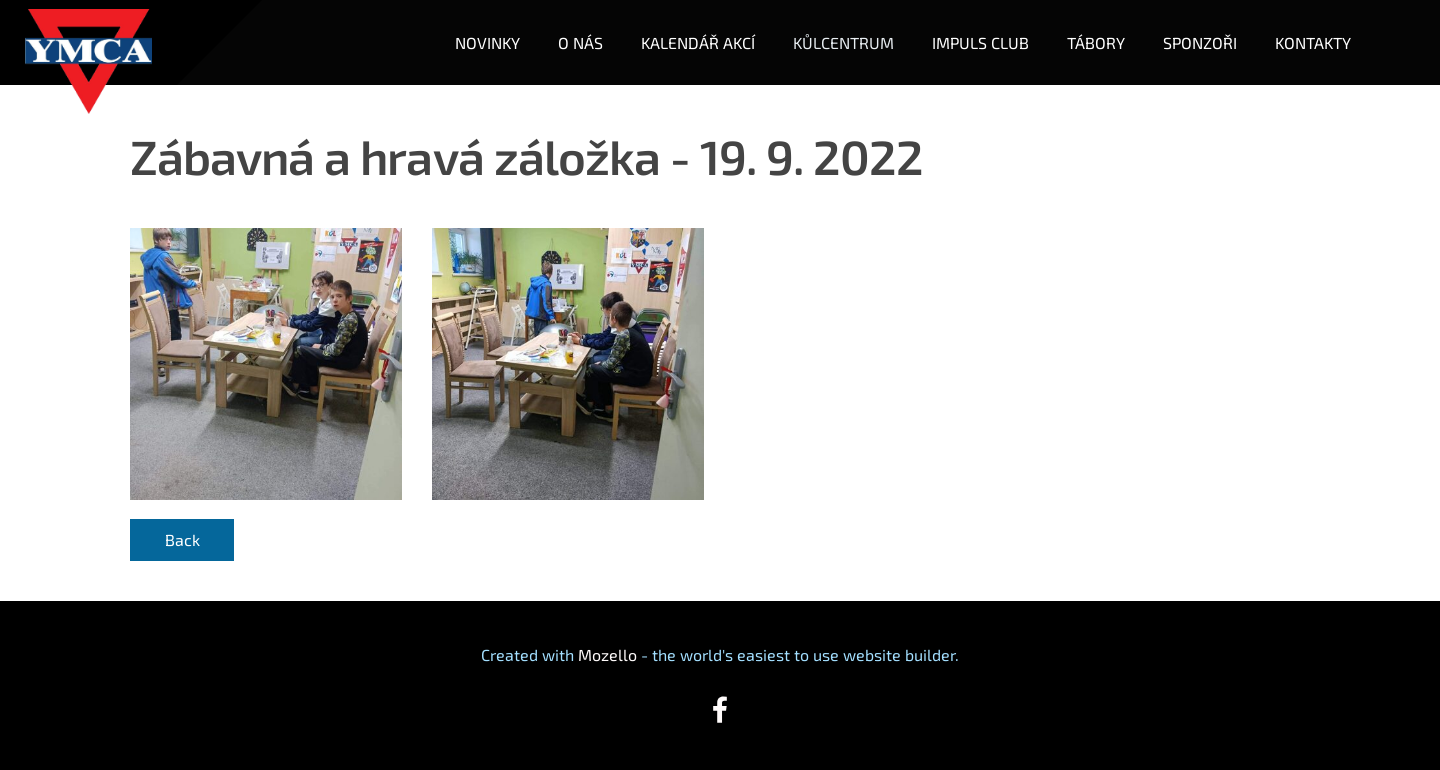 The image size is (1440, 770). What do you see at coordinates (1200, 42) in the screenshot?
I see `SPONZOŘI [menuitem]` at bounding box center [1200, 42].